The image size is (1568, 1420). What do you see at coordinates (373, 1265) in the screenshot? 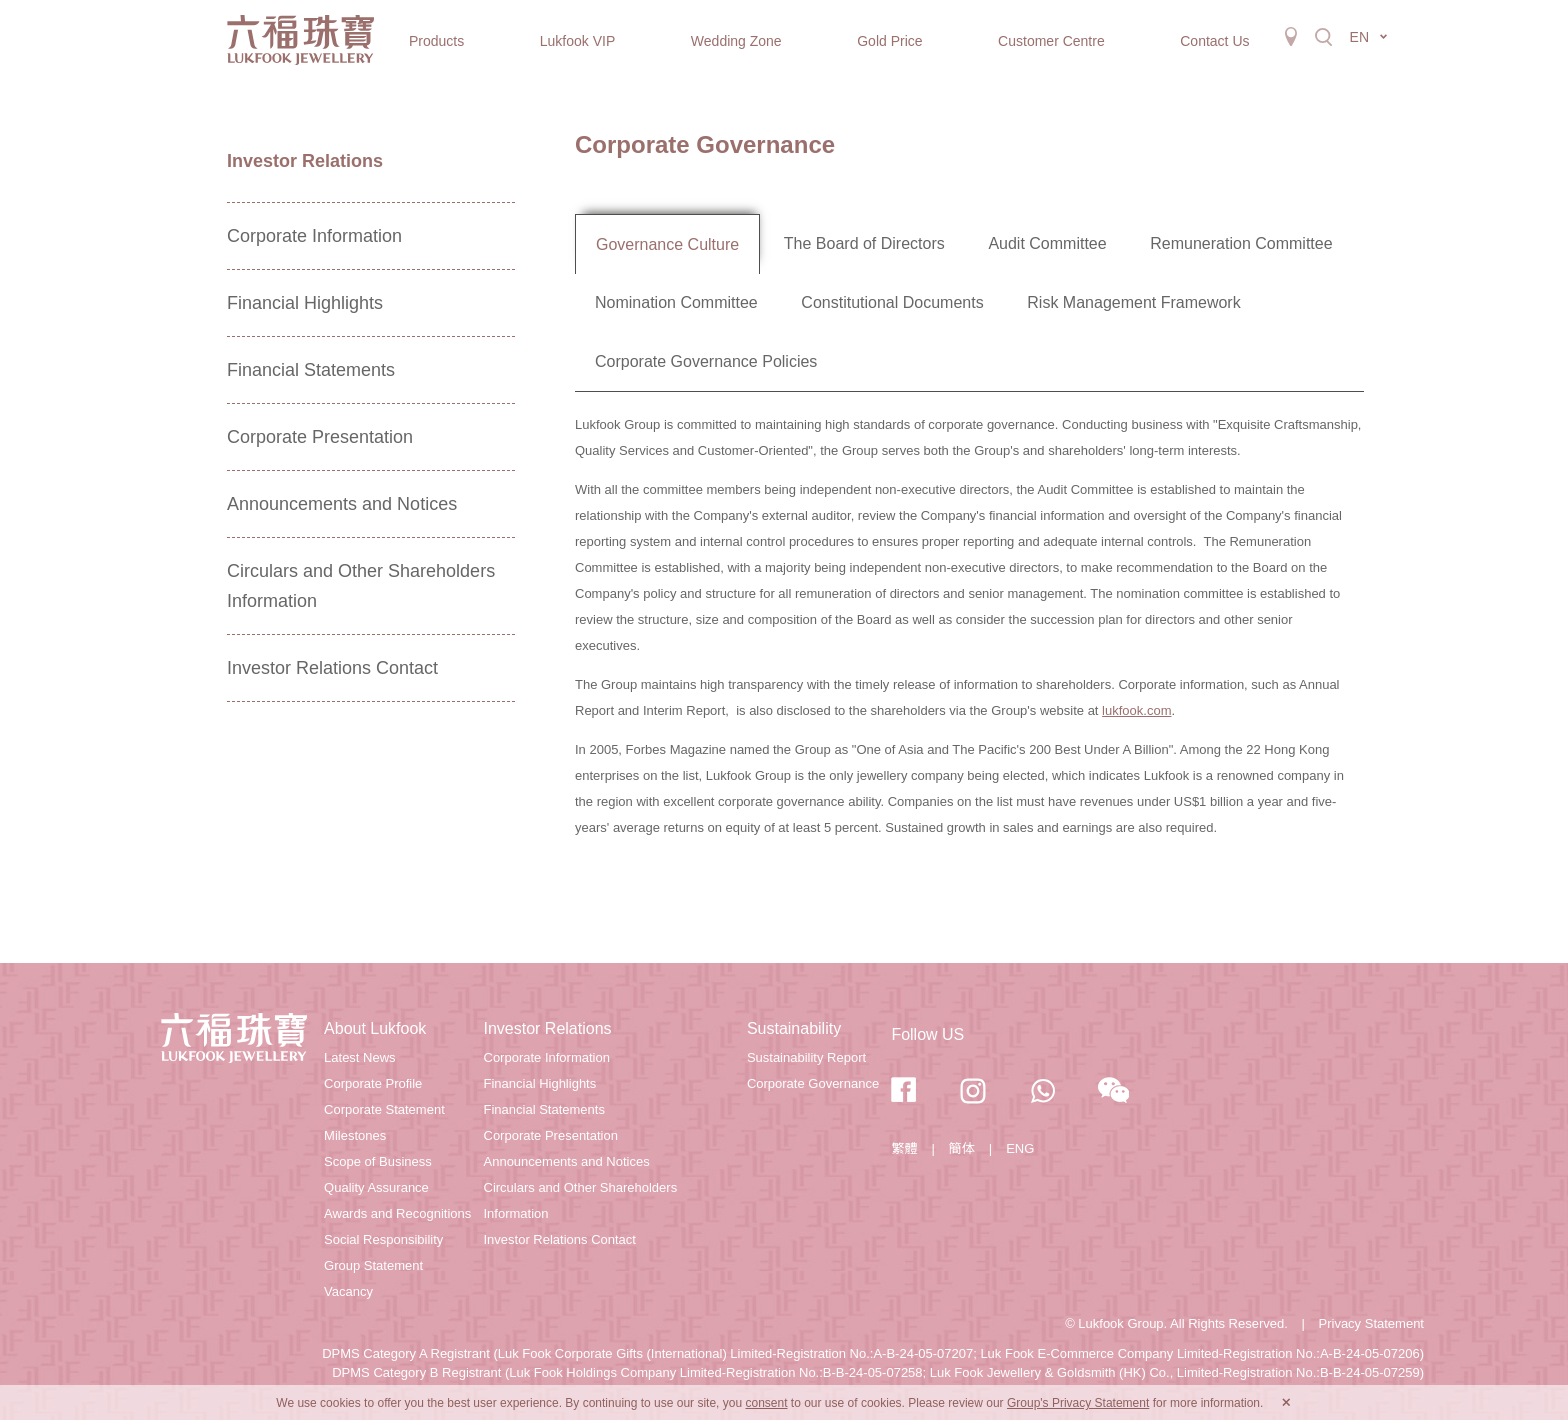
I see `Group Statement` at bounding box center [373, 1265].